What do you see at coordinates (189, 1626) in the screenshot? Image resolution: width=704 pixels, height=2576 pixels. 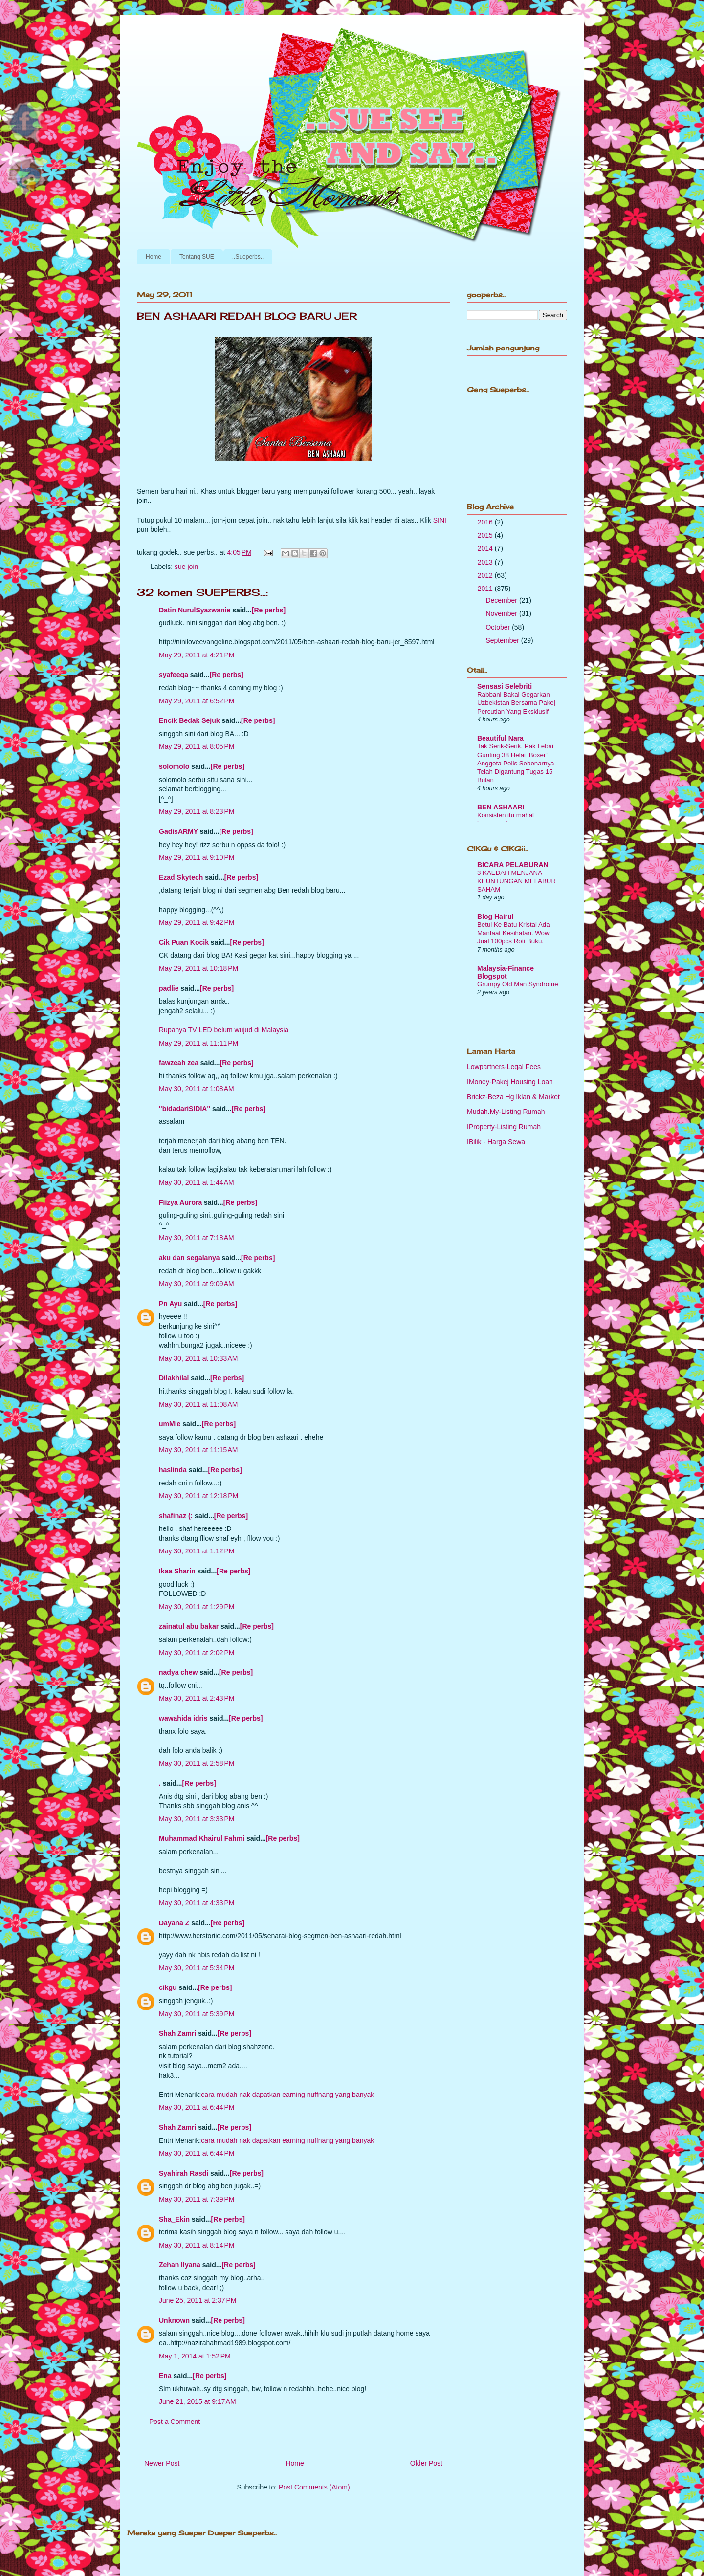 I see `zainatul abu bakar` at bounding box center [189, 1626].